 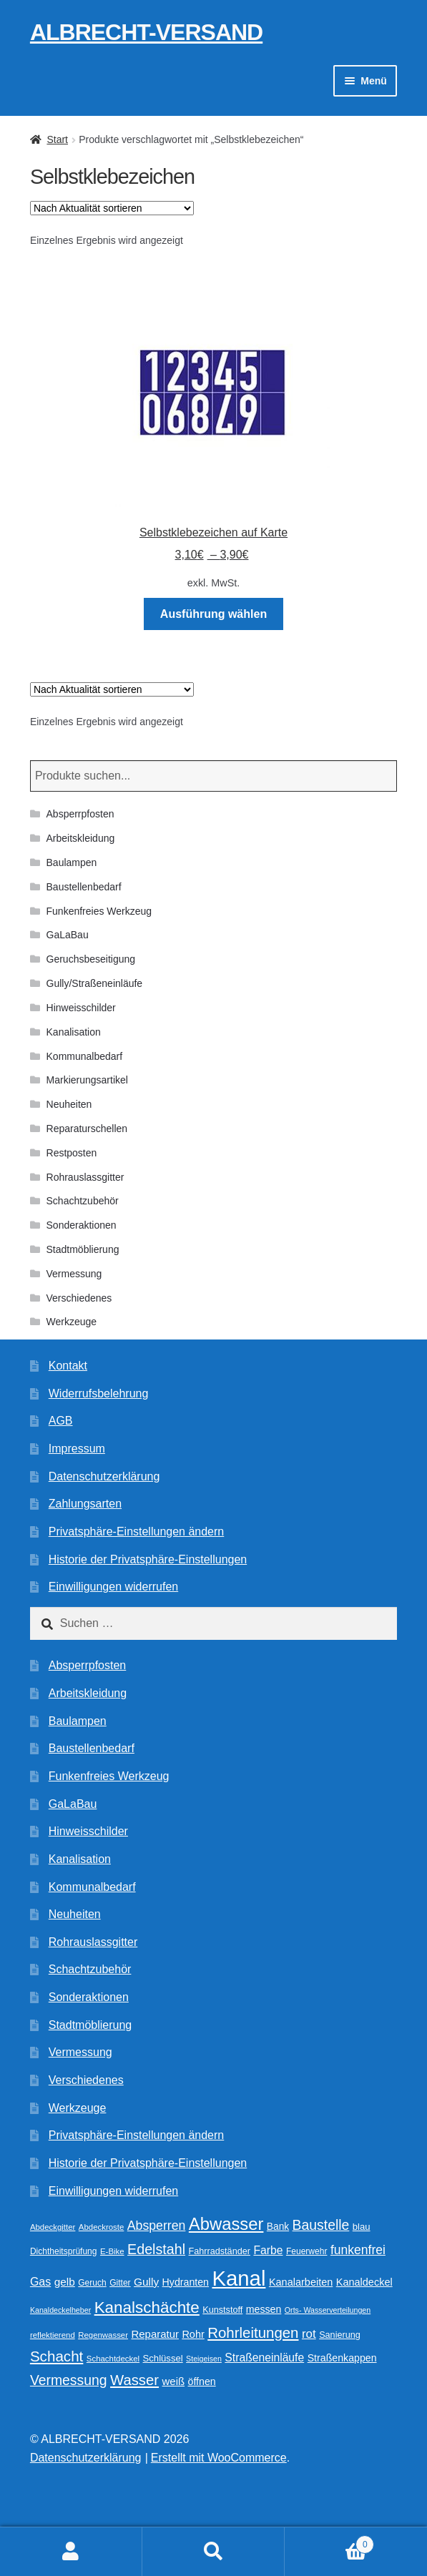 I want to click on messen [messen (14 Produkte)], so click(x=264, y=2309).